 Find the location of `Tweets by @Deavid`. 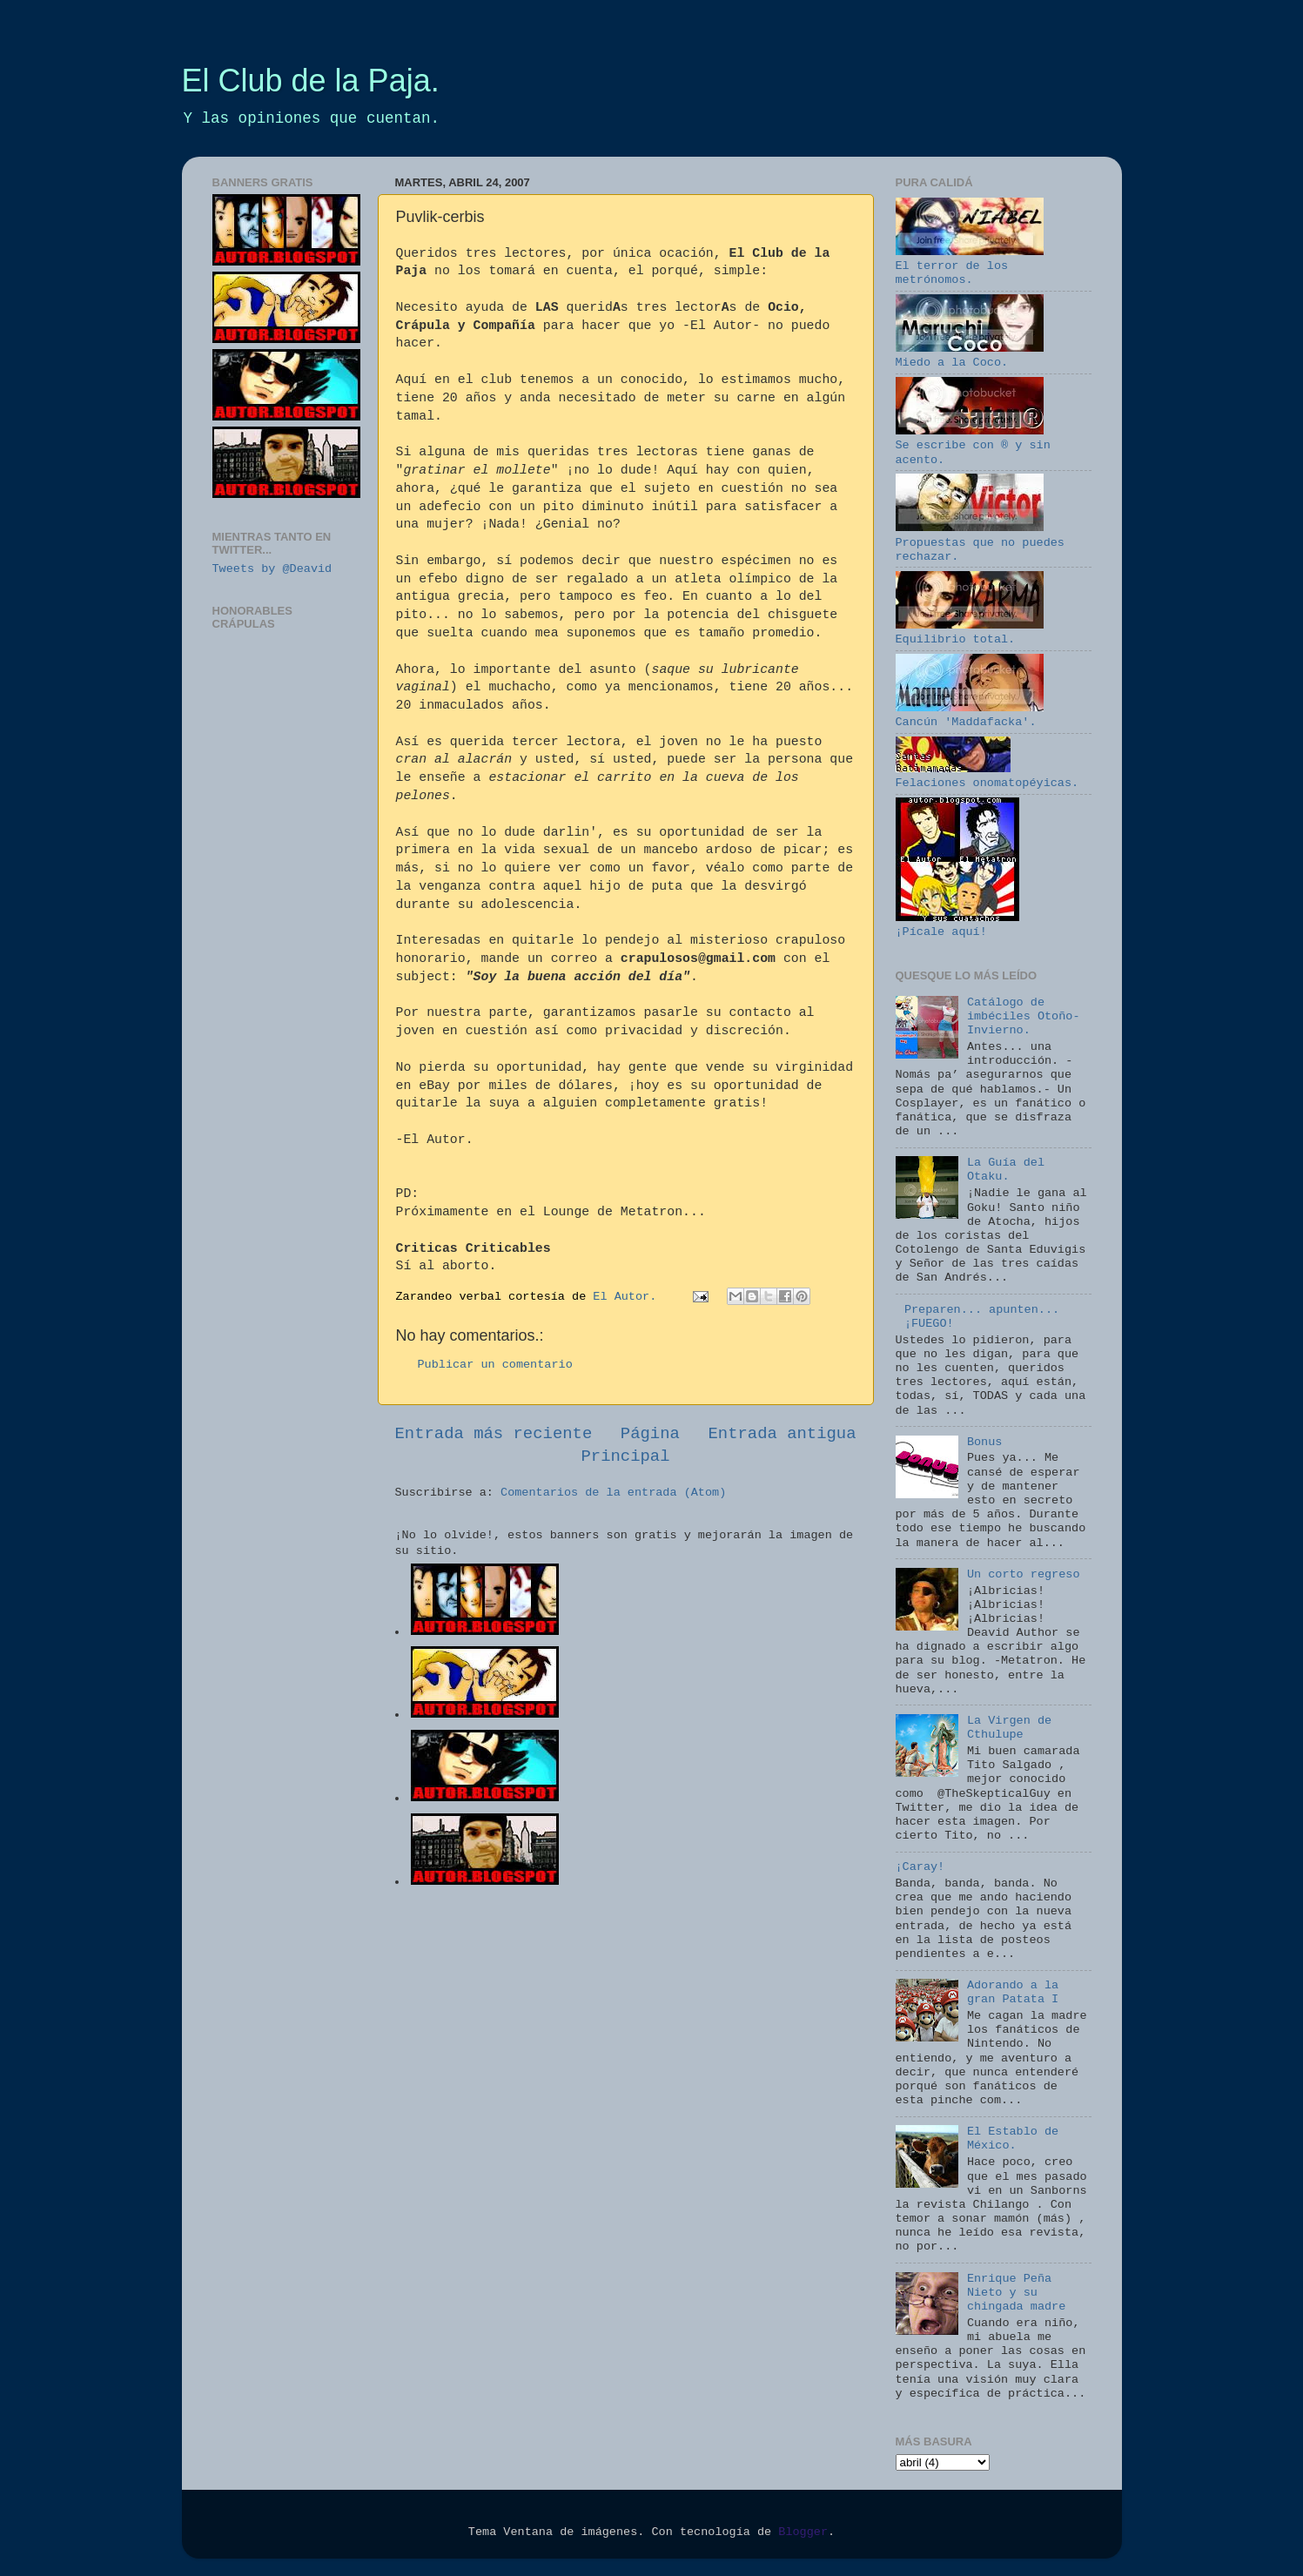

Tweets by @Deavid is located at coordinates (272, 568).